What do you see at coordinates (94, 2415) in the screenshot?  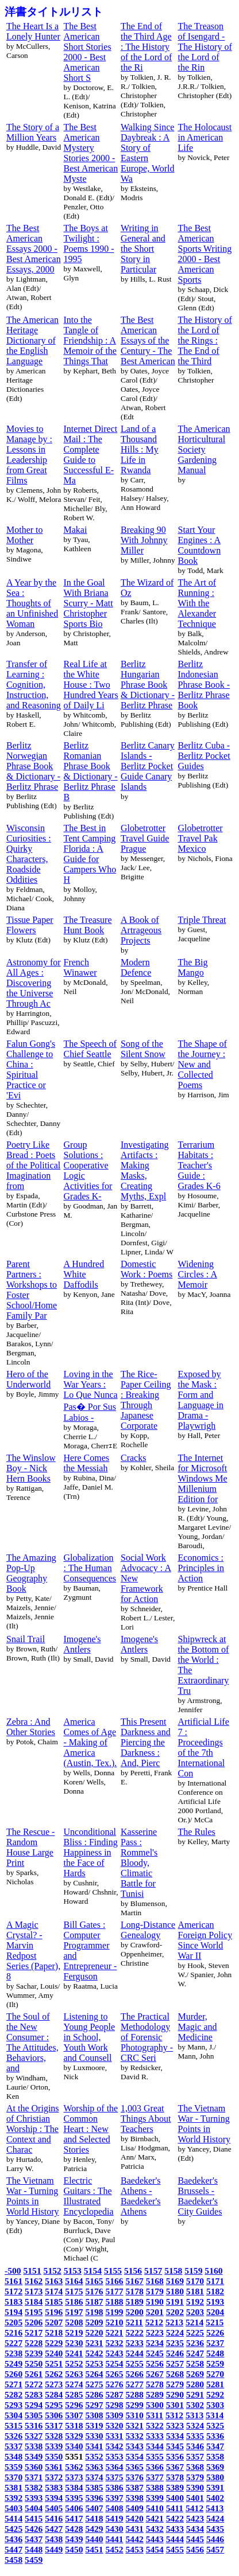 I see `5308` at bounding box center [94, 2415].